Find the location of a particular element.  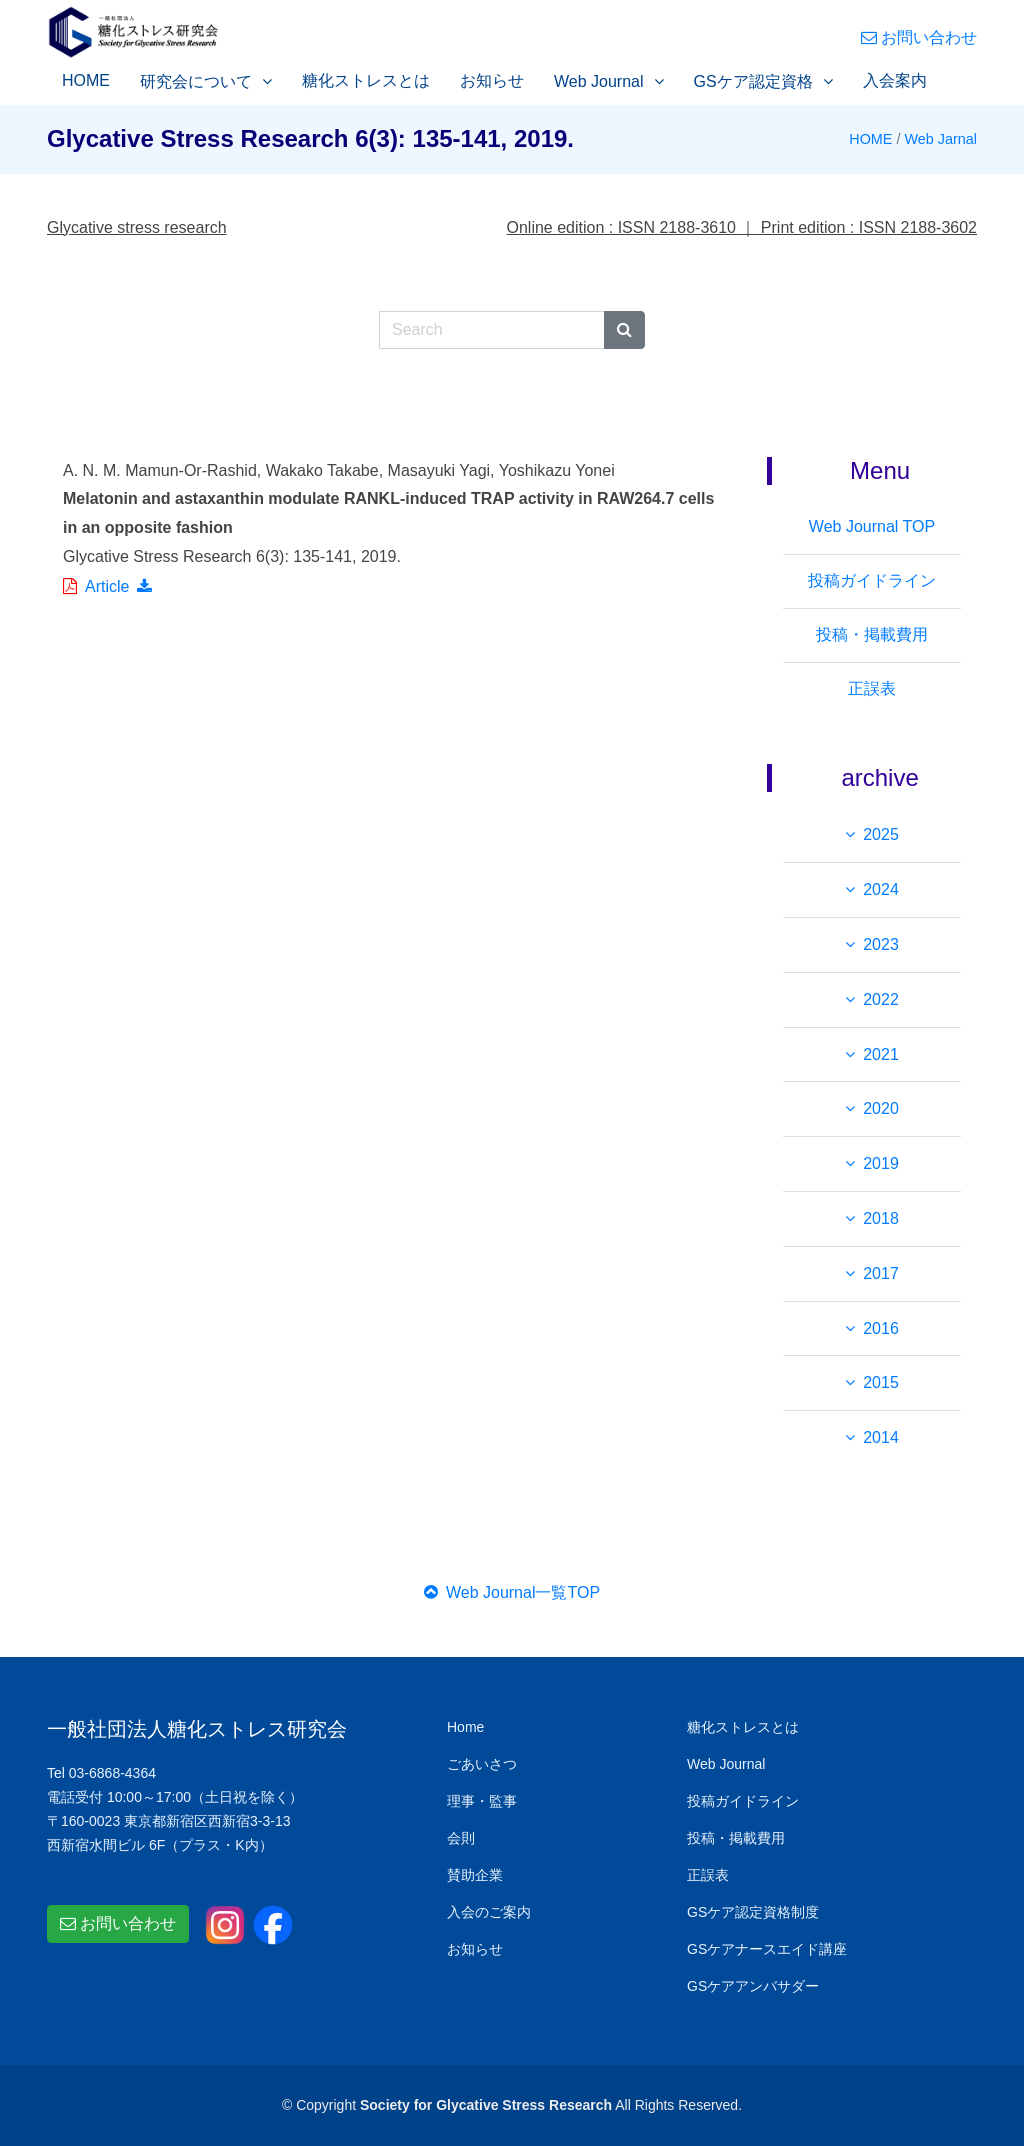

Web Journal is located at coordinates (599, 81).